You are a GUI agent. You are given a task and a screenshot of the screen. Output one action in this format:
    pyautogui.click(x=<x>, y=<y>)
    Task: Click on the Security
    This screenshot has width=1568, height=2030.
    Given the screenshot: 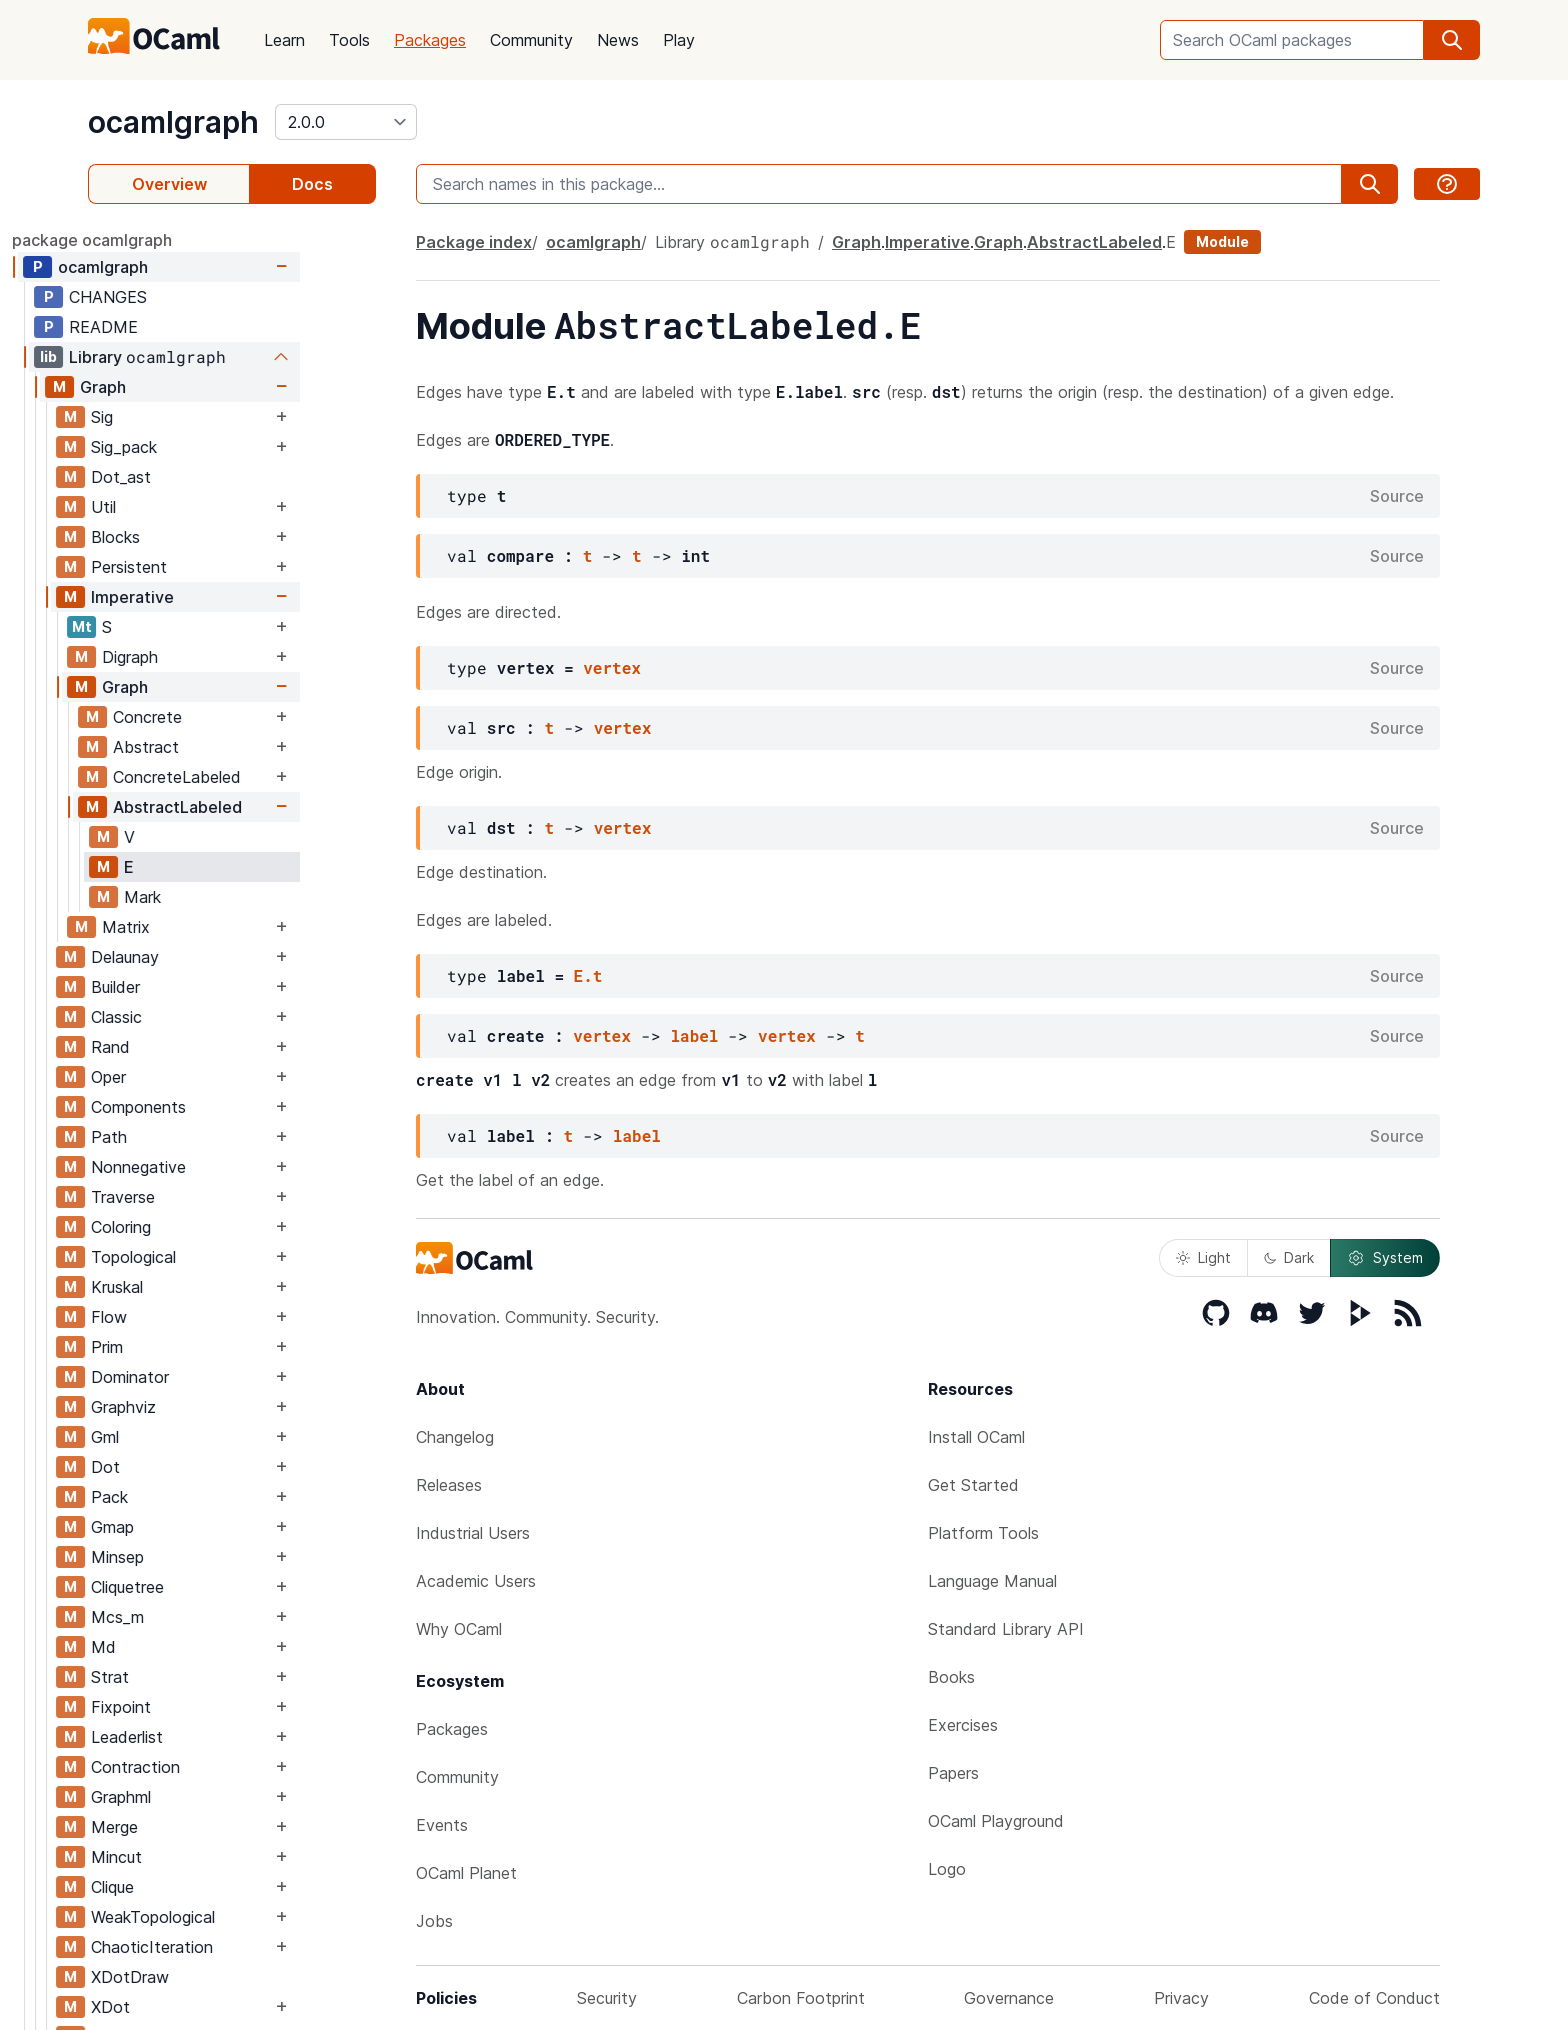 What is the action you would take?
    pyautogui.click(x=607, y=1998)
    